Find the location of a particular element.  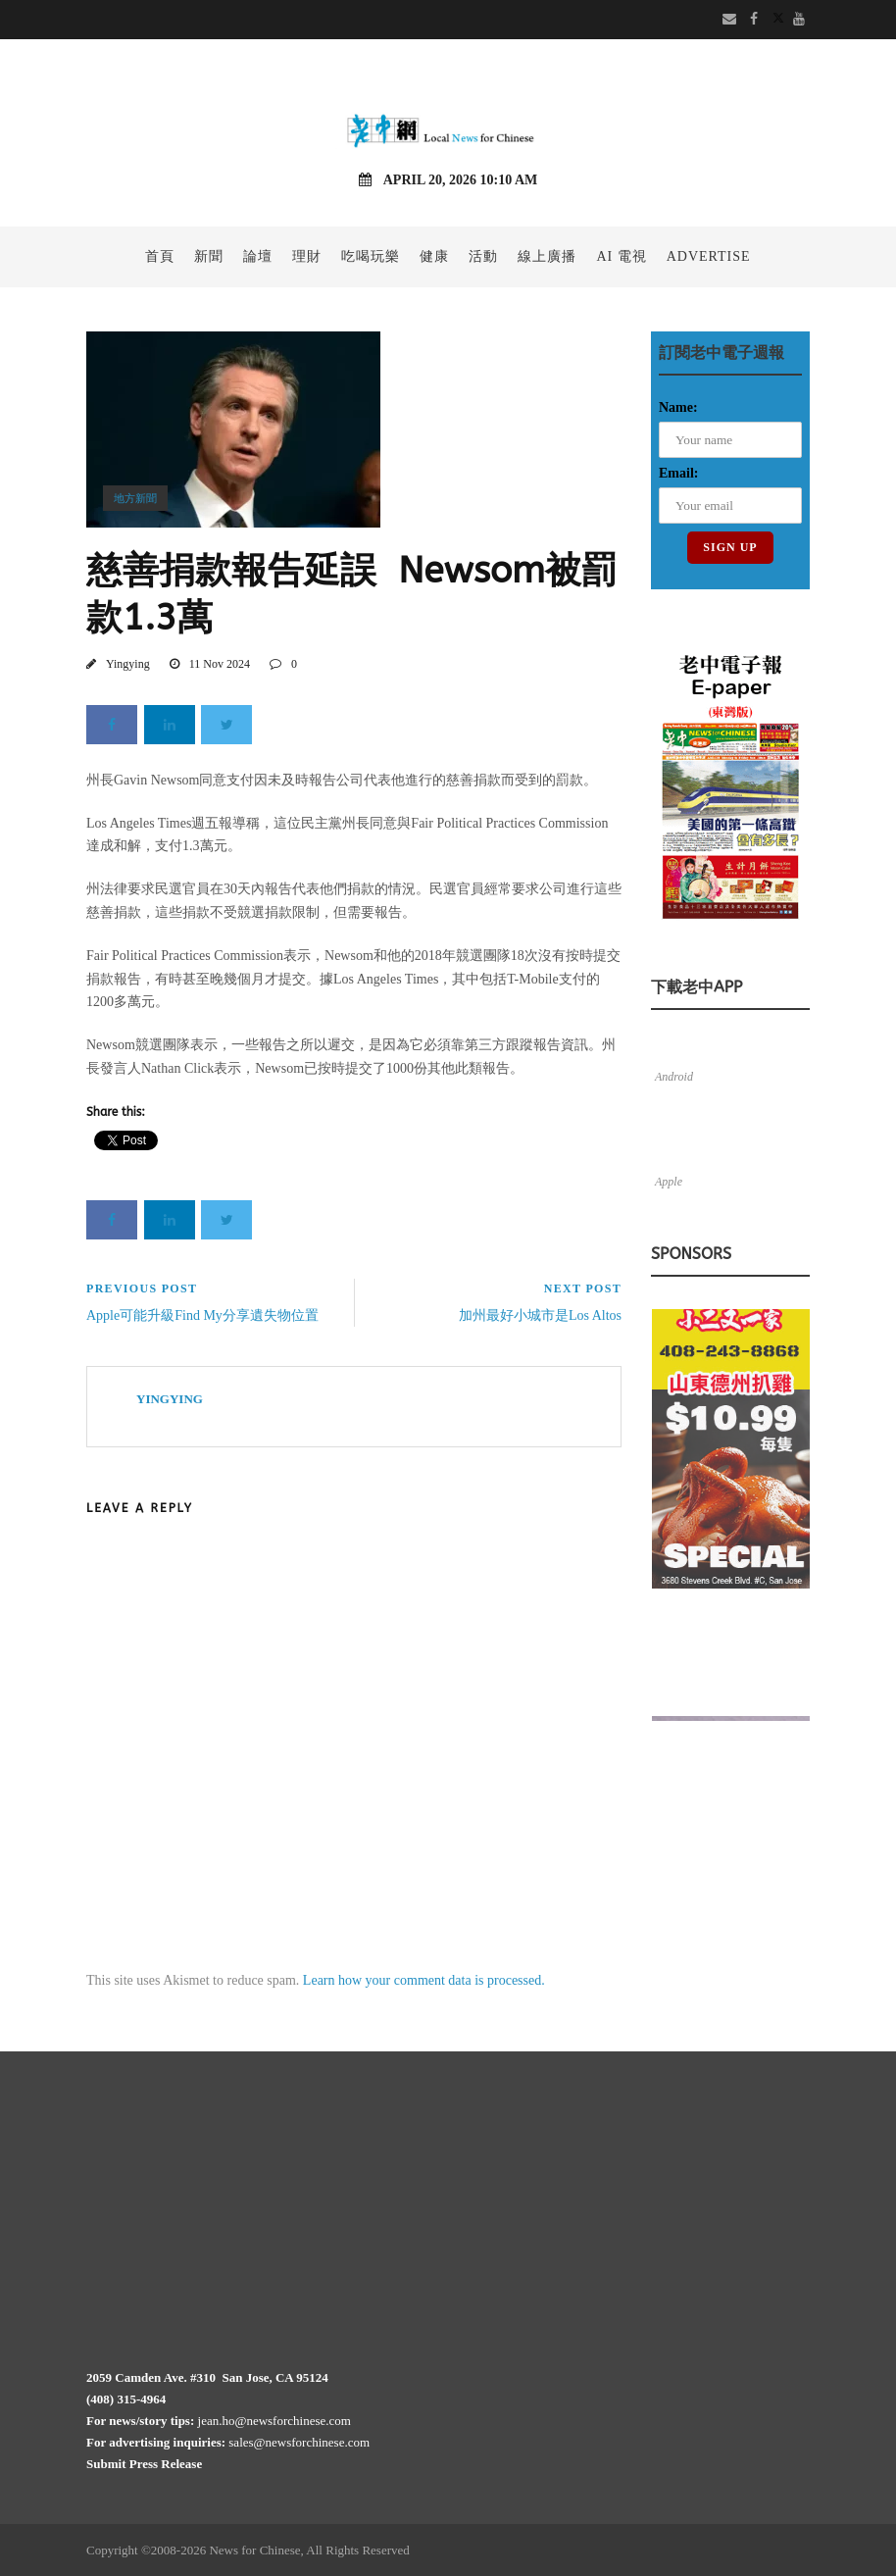

Learn how your comment data is processed. is located at coordinates (424, 1980).